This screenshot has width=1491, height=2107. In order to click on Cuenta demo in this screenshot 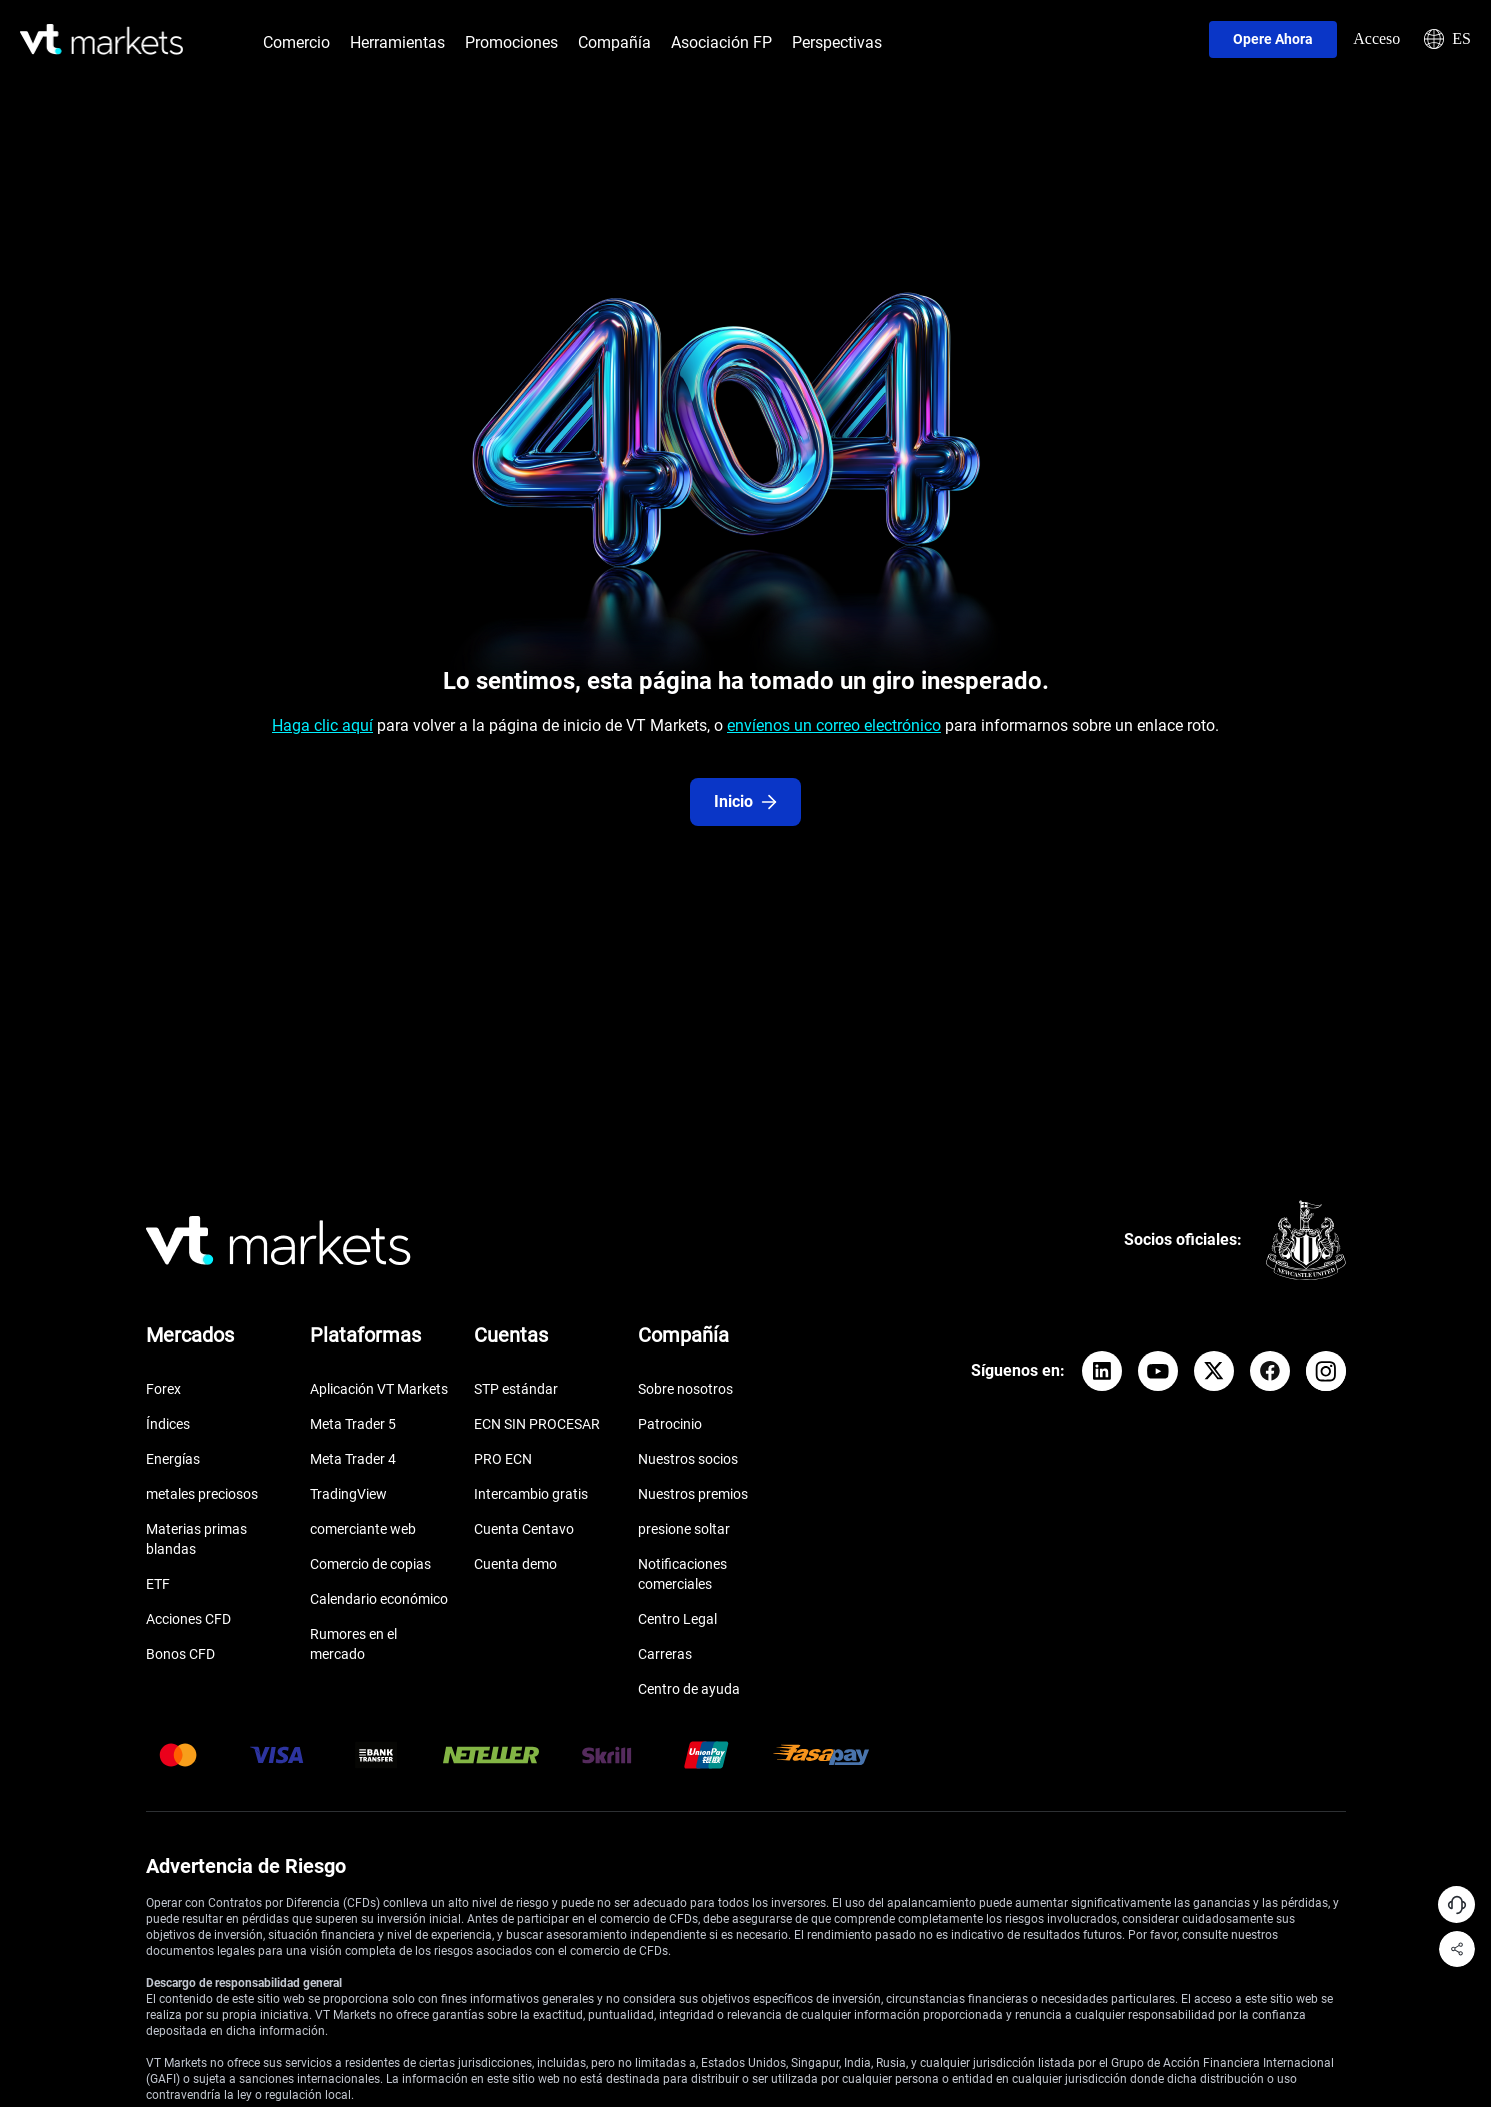, I will do `click(515, 1564)`.